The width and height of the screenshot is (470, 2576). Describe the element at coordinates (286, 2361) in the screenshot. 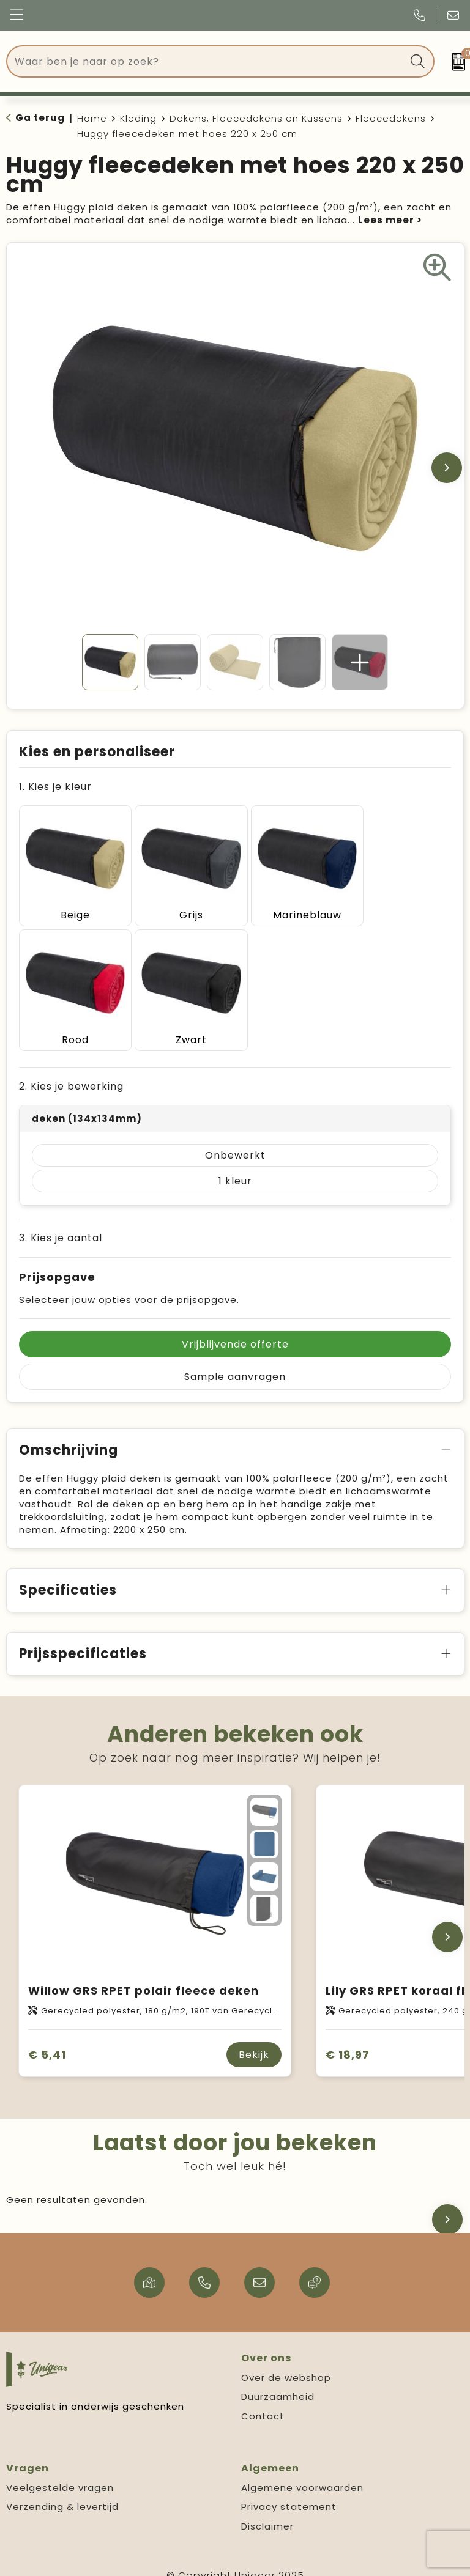

I see `Over de webshop` at that location.